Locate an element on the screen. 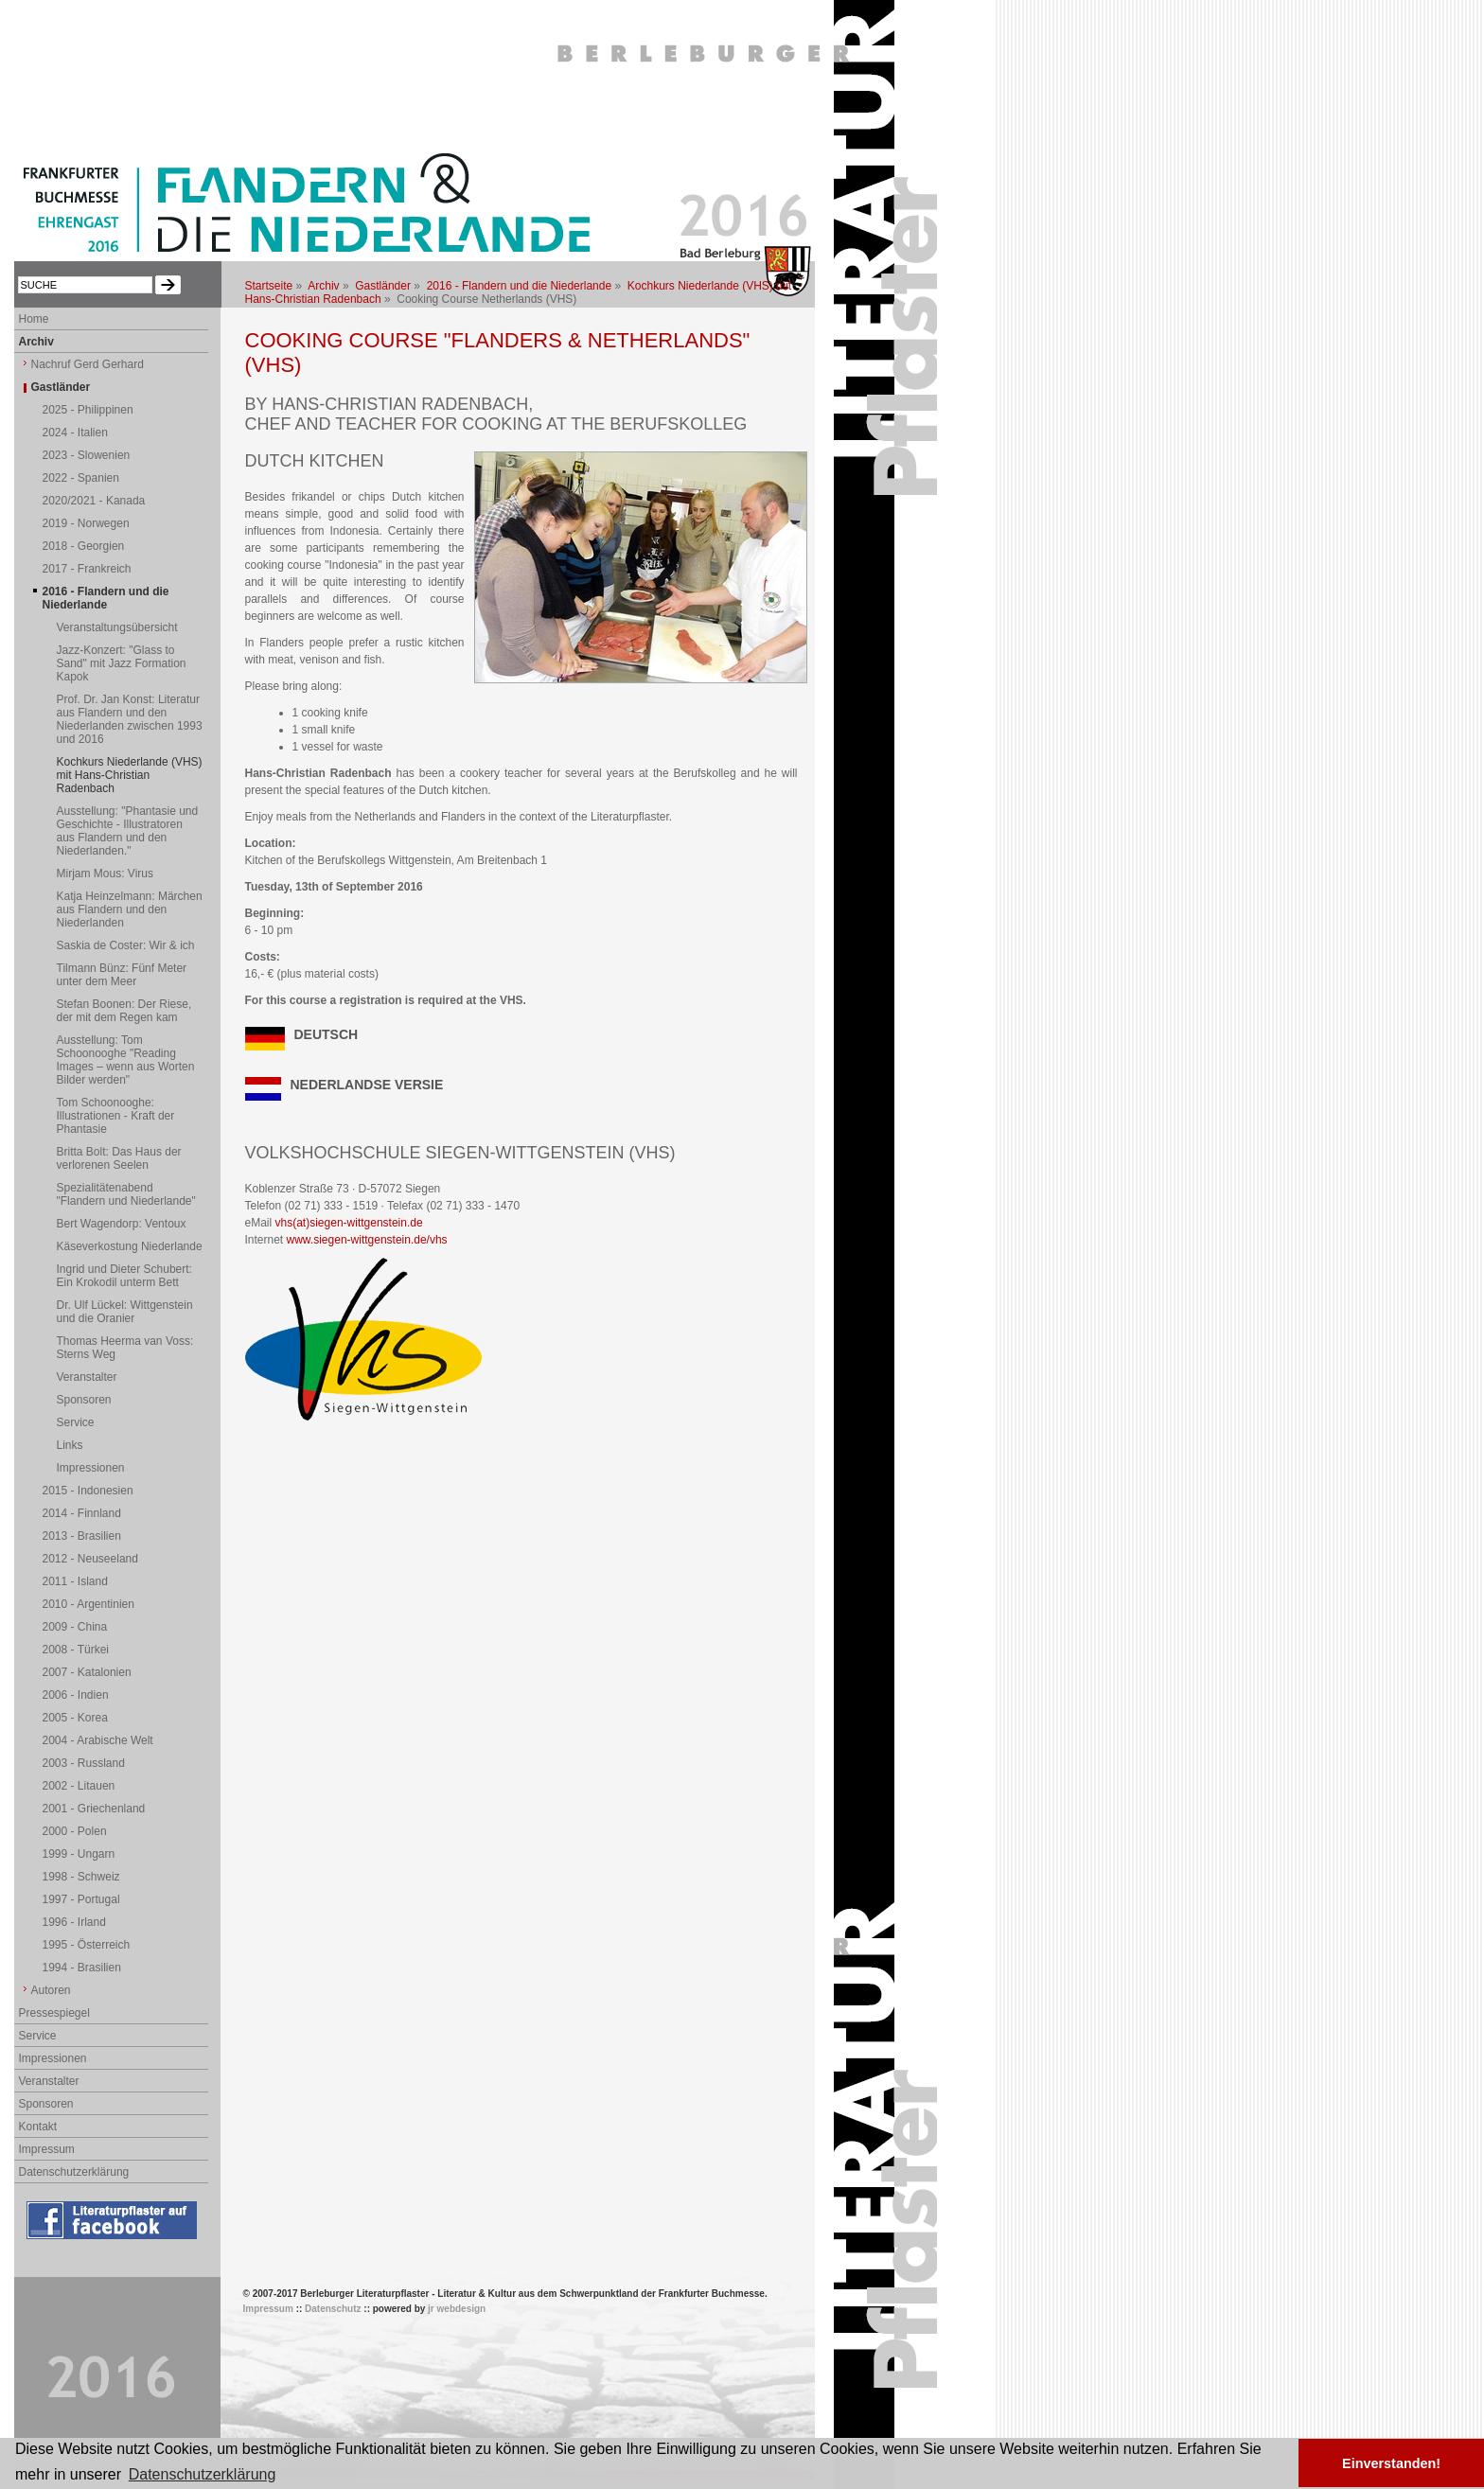 The width and height of the screenshot is (1484, 2489). Britta Bolt: Das Haus der verlorenen Seelen is located at coordinates (119, 1158).